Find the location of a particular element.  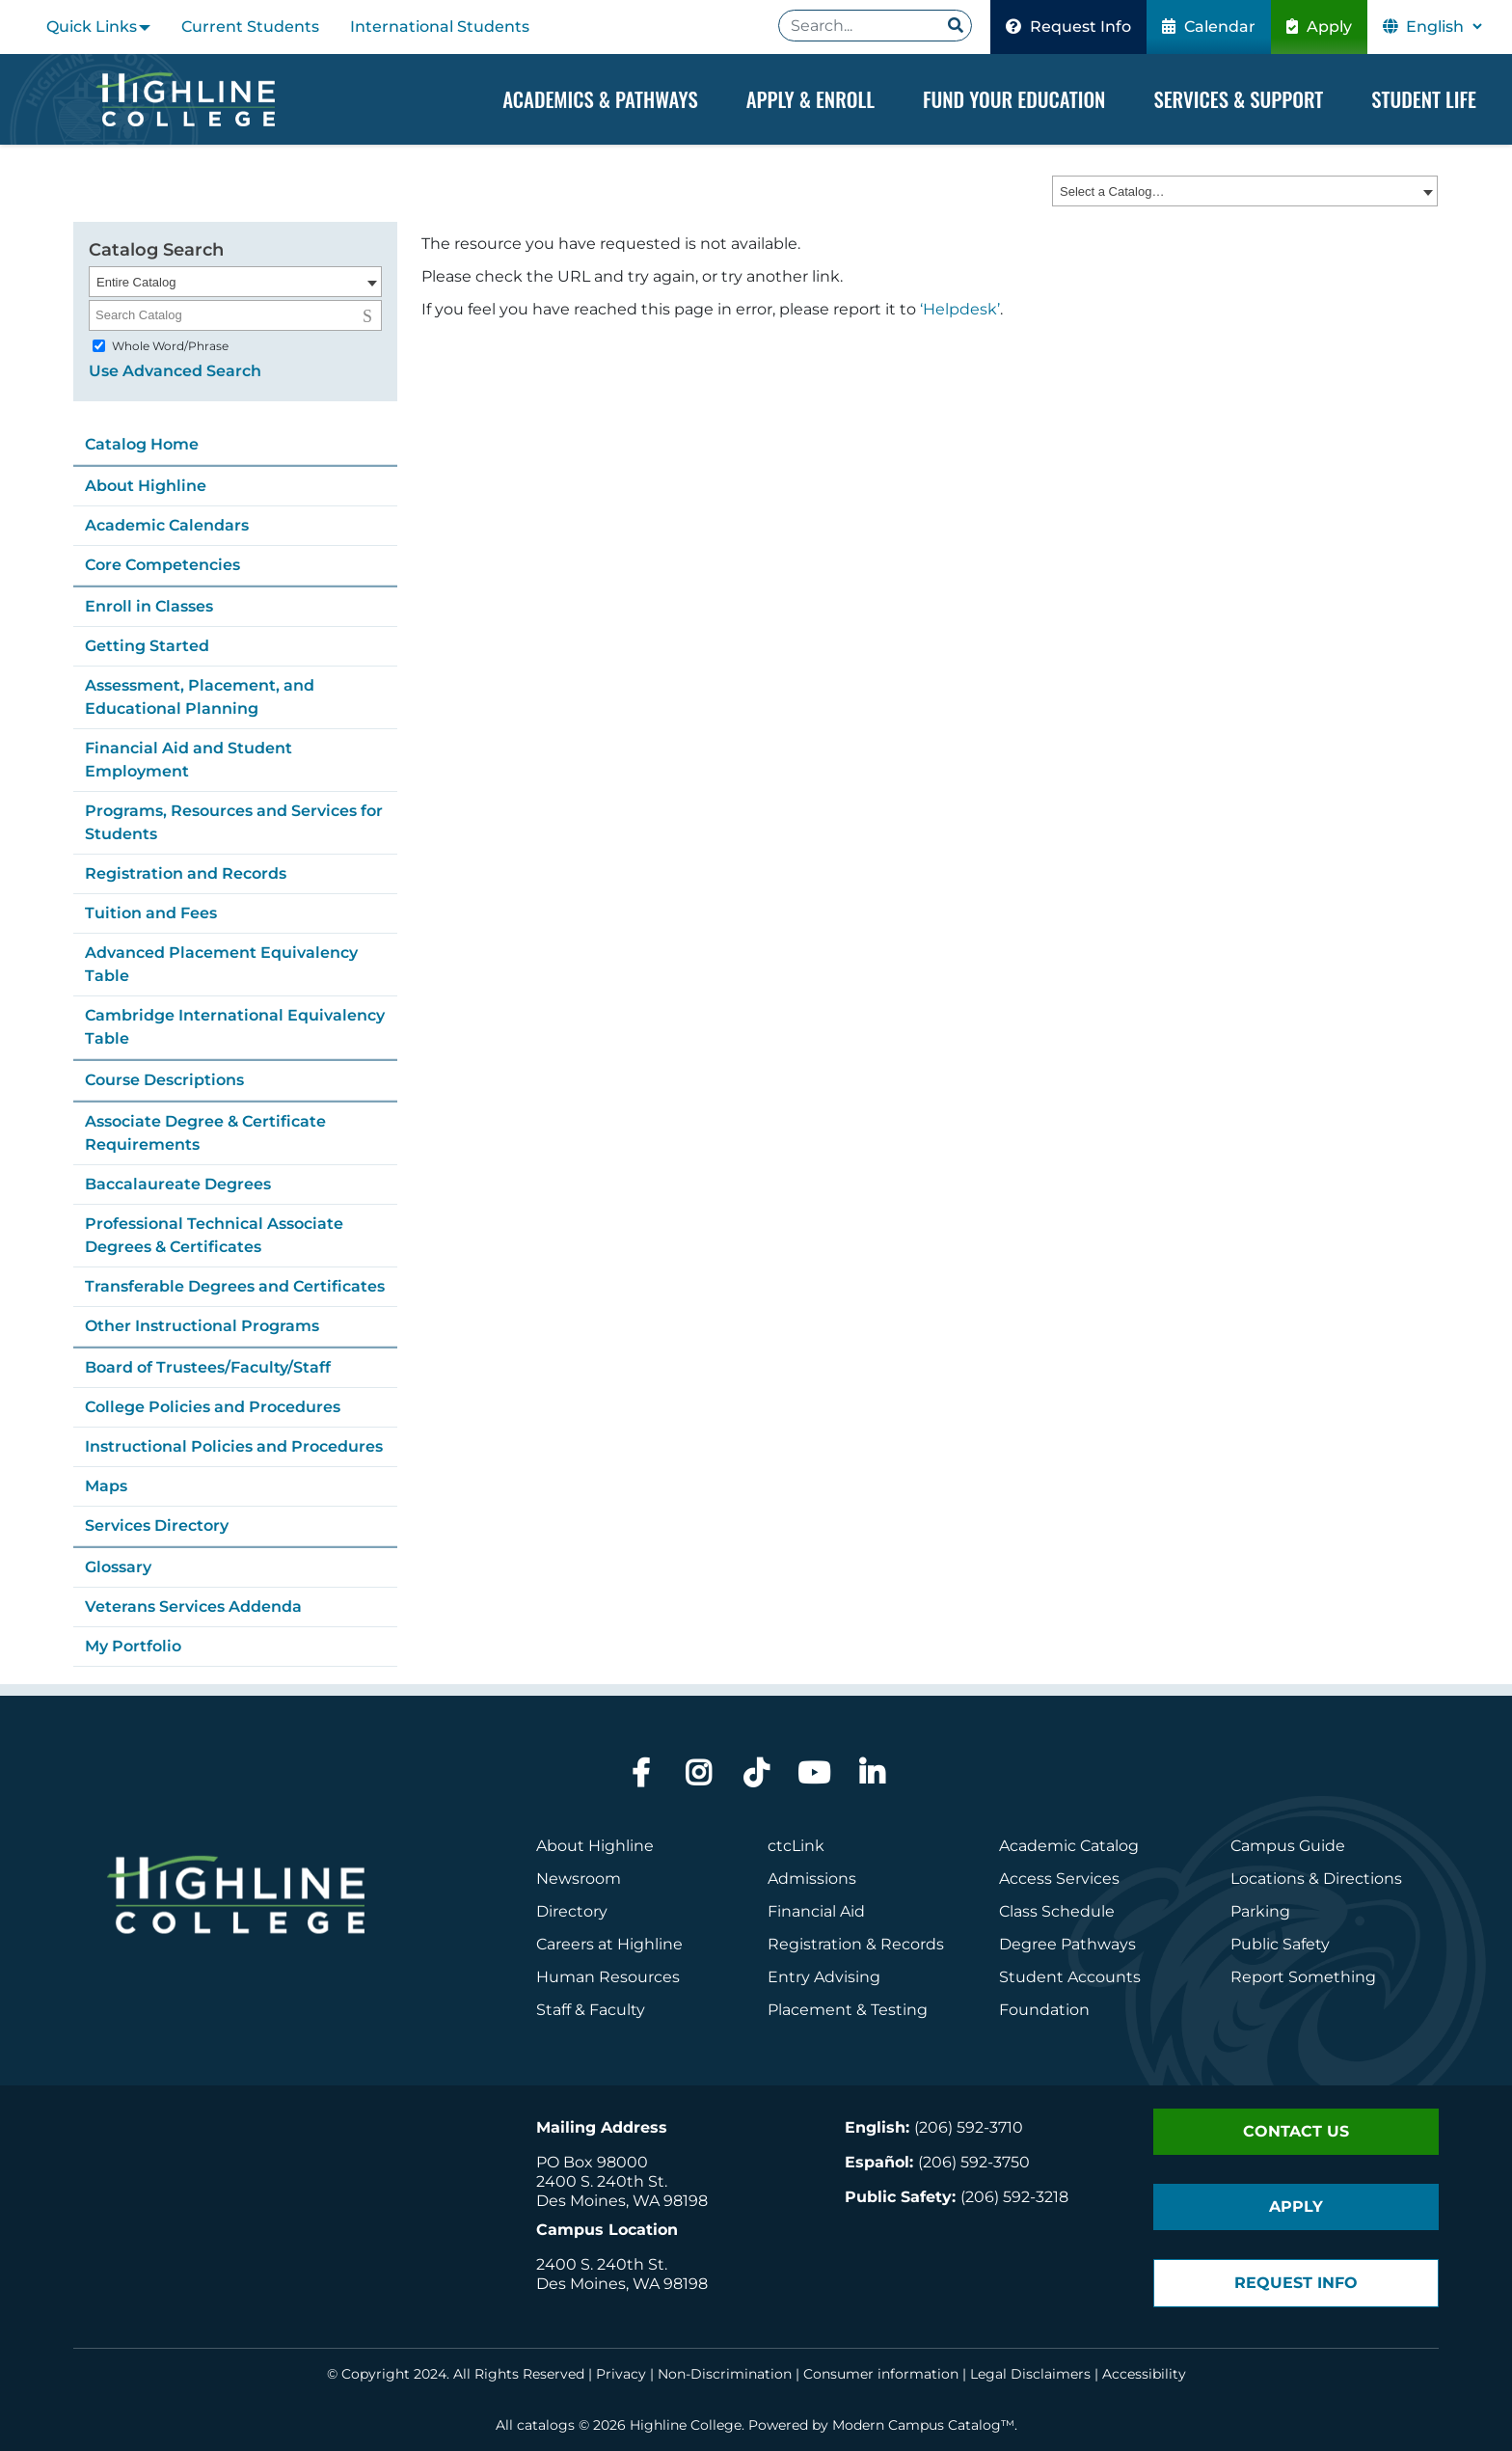

Placement & Testing is located at coordinates (848, 2010).